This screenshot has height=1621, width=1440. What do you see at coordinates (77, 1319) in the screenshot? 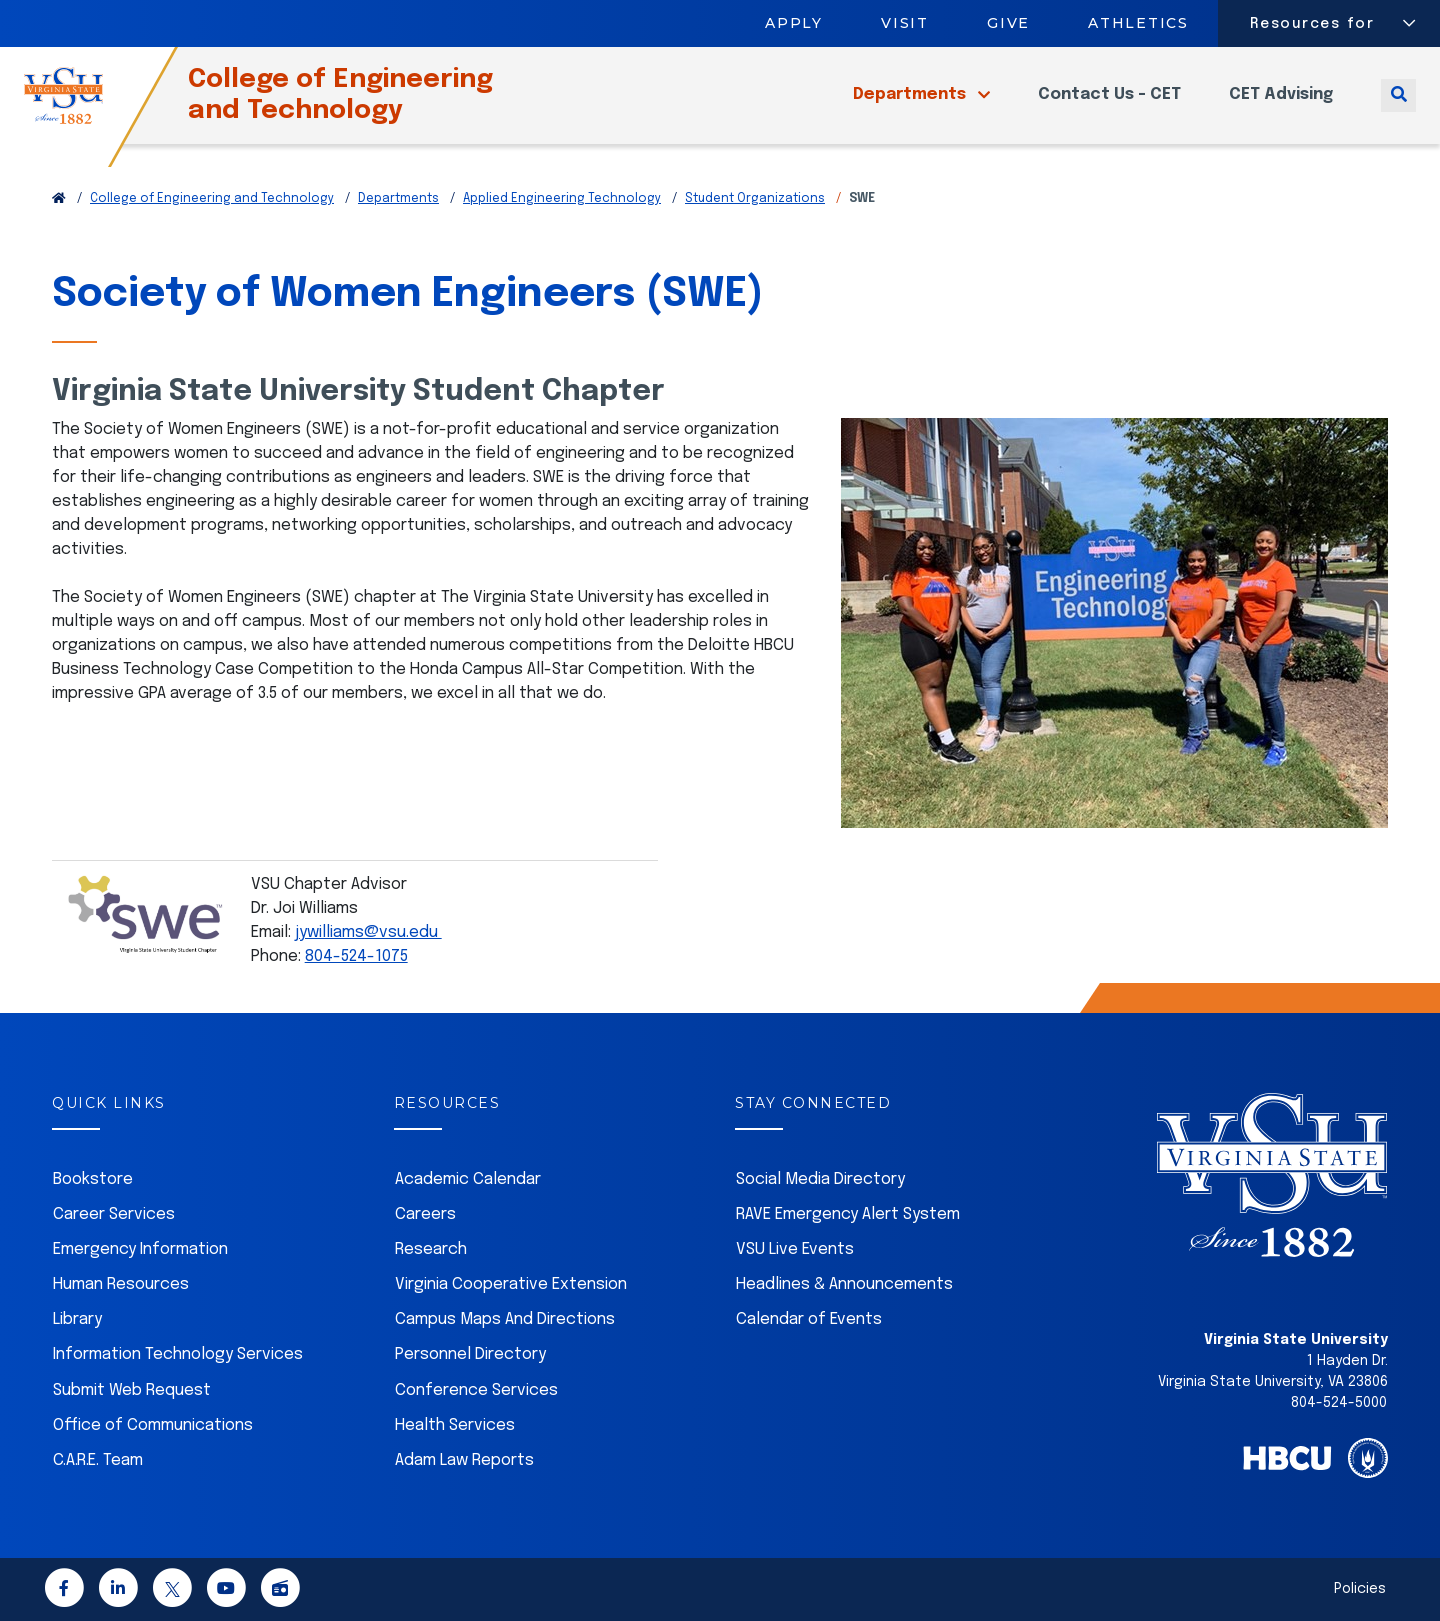
I see `Library` at bounding box center [77, 1319].